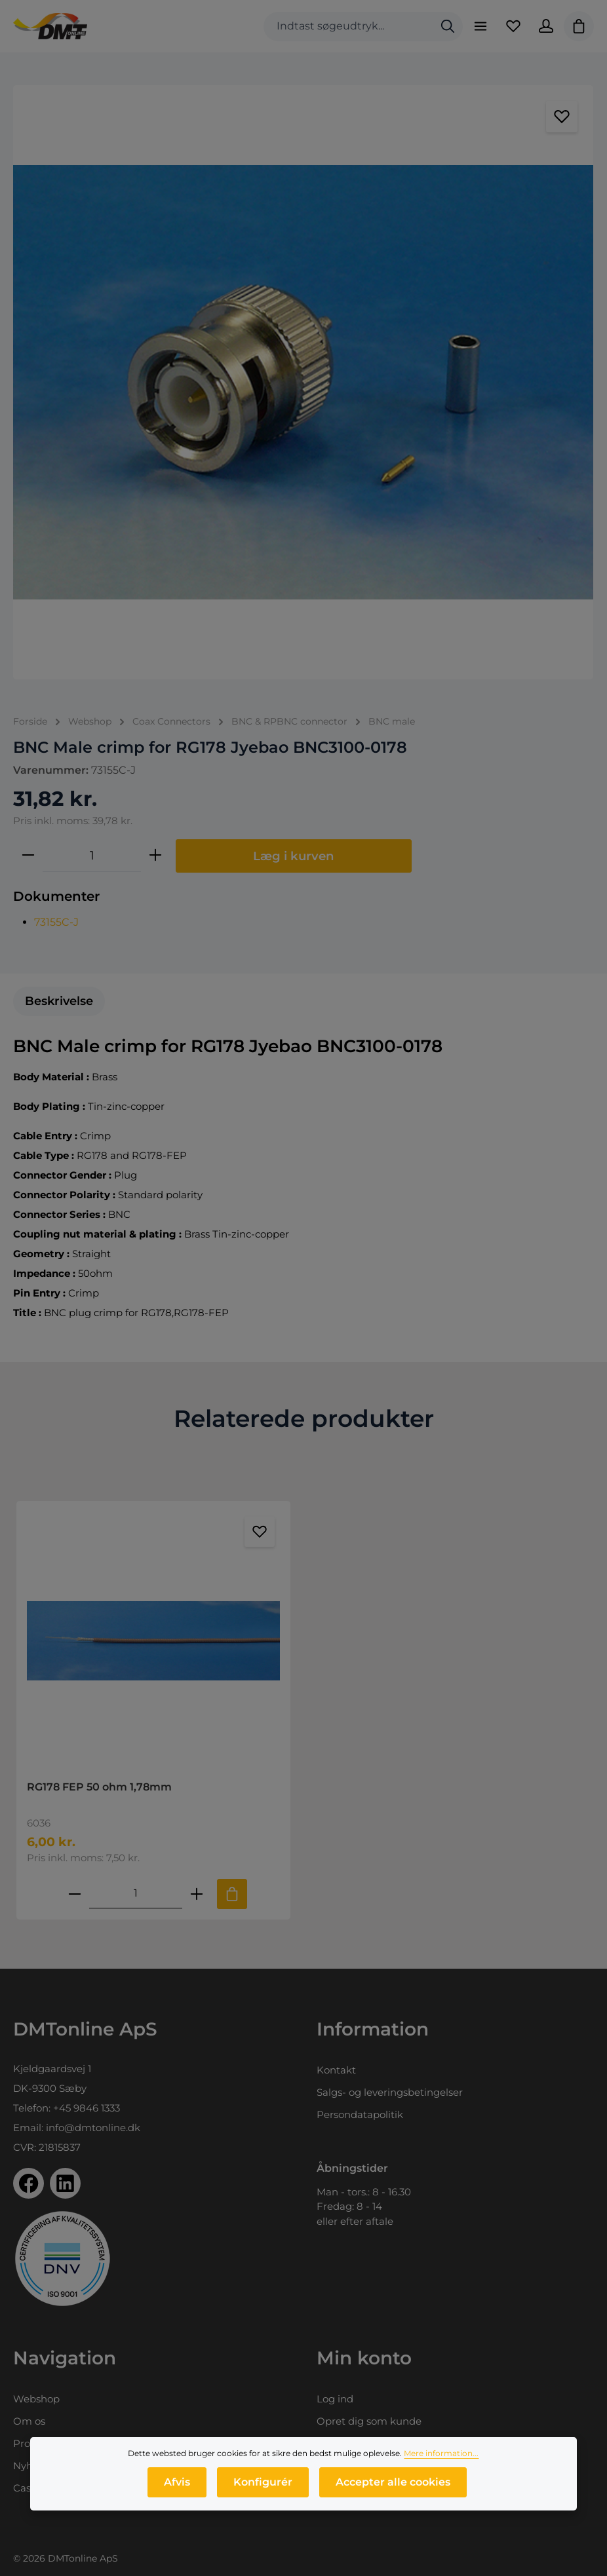 The image size is (607, 2576). What do you see at coordinates (177, 2482) in the screenshot?
I see `Afvis` at bounding box center [177, 2482].